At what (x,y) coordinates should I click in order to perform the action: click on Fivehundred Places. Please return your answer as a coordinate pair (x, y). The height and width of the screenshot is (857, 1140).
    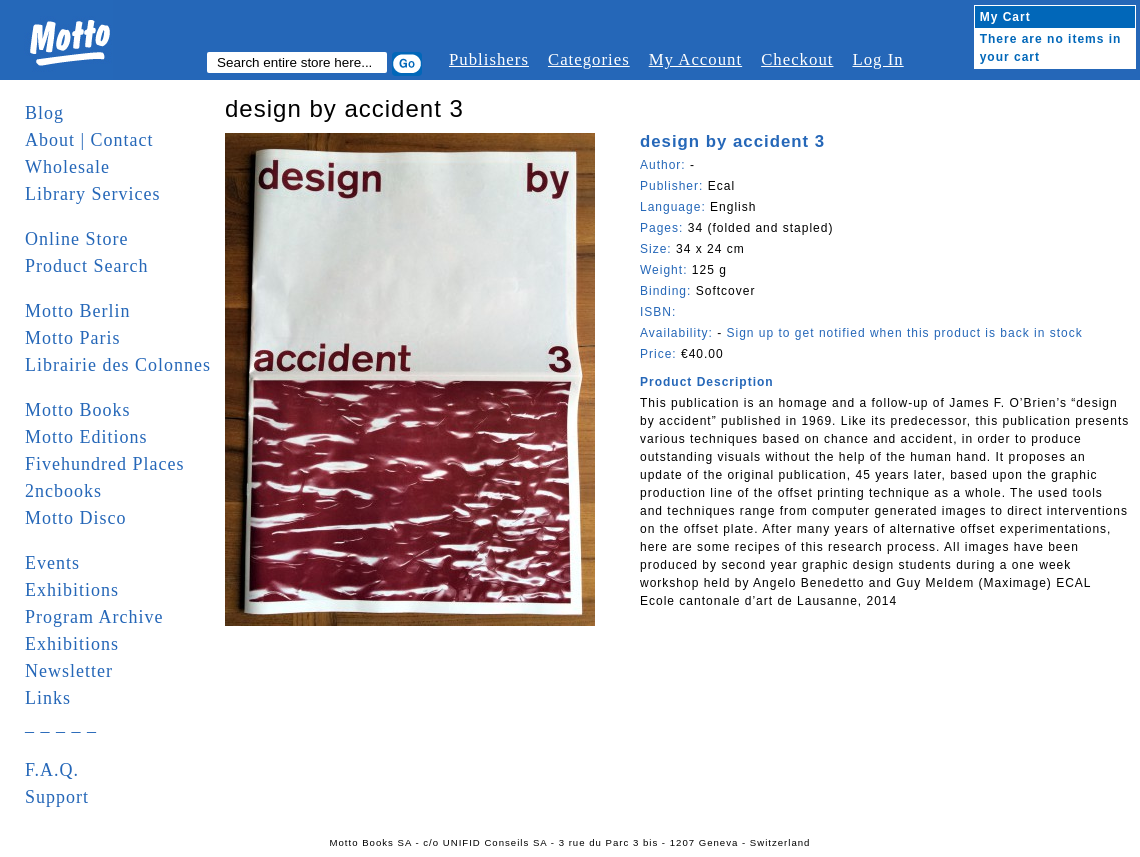
    Looking at the image, I should click on (104, 464).